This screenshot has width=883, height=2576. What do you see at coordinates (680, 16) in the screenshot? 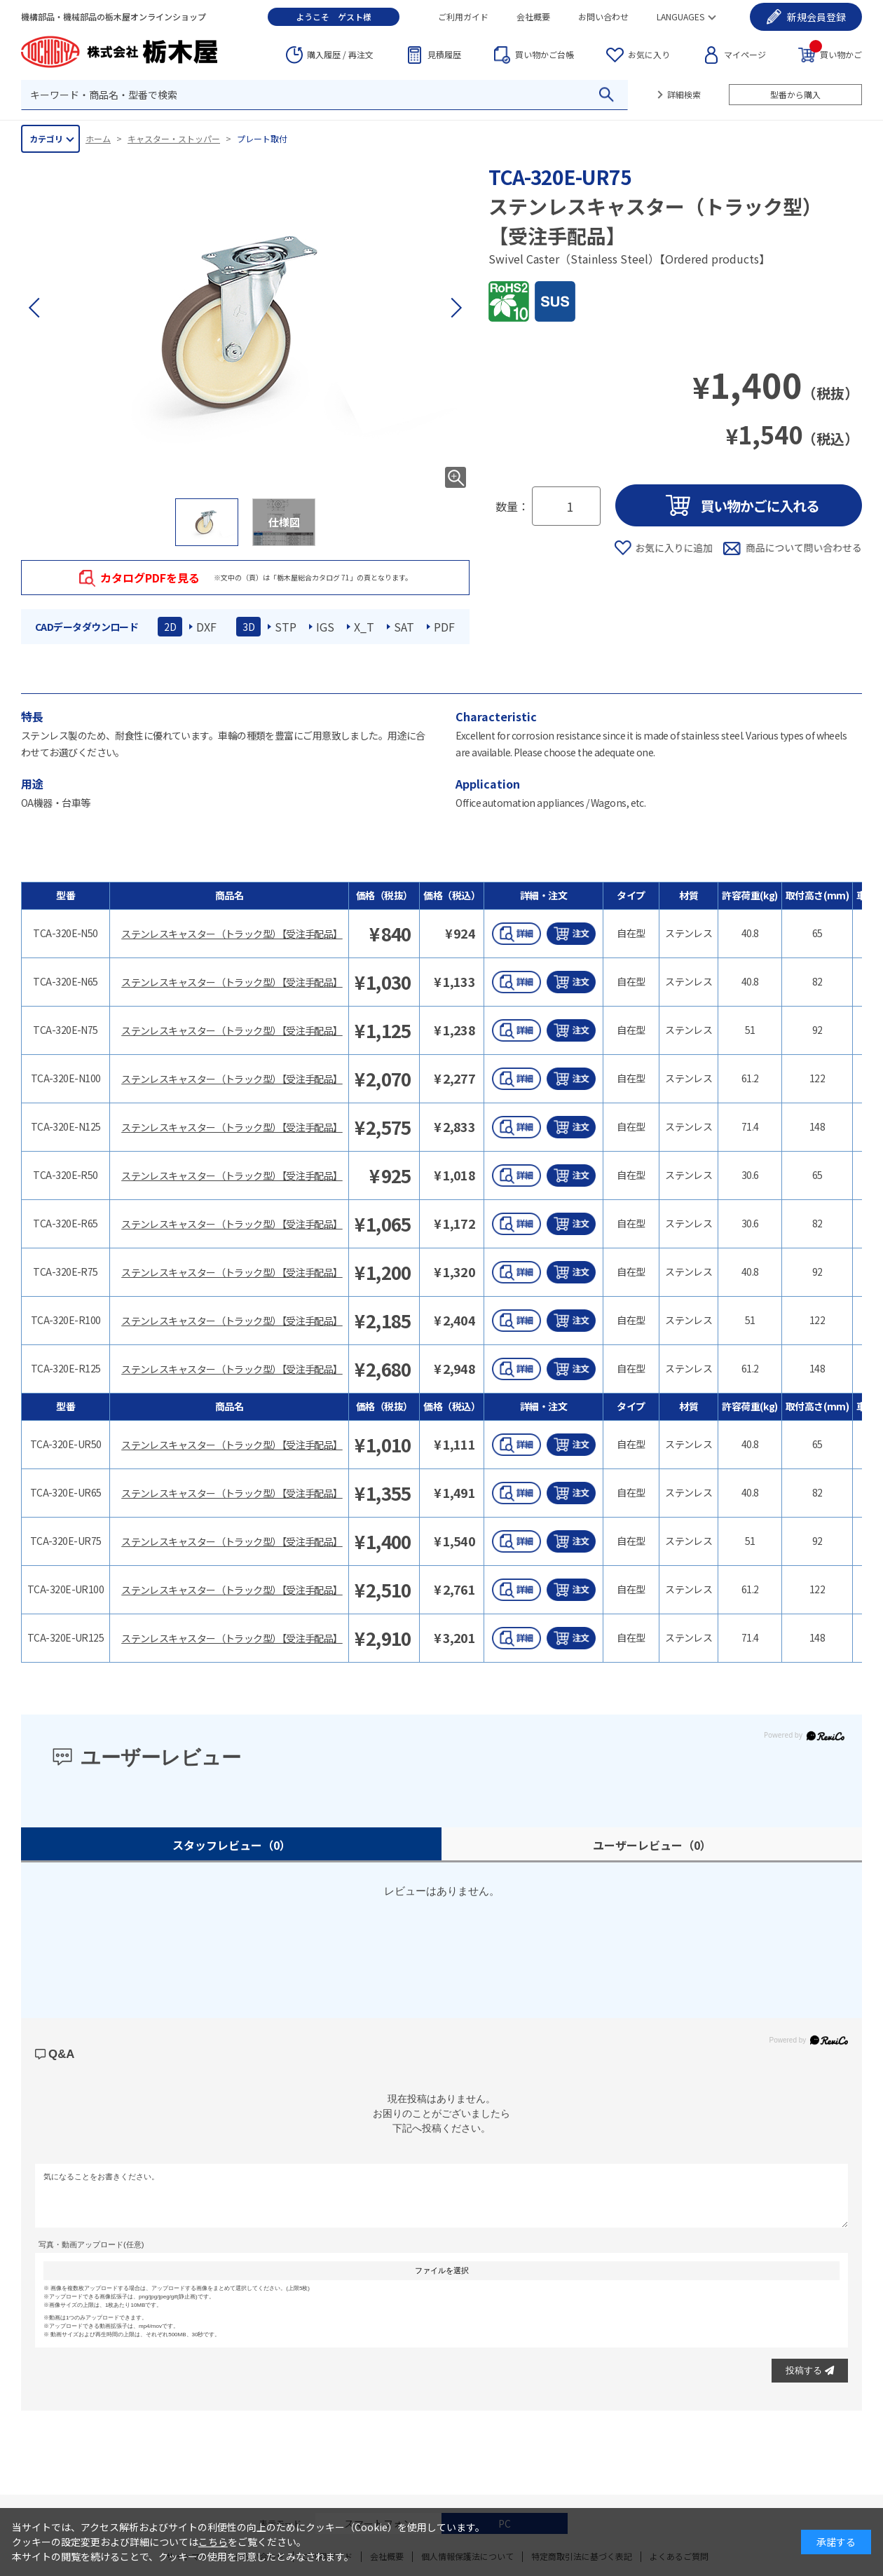
I see `LANGUAGES` at bounding box center [680, 16].